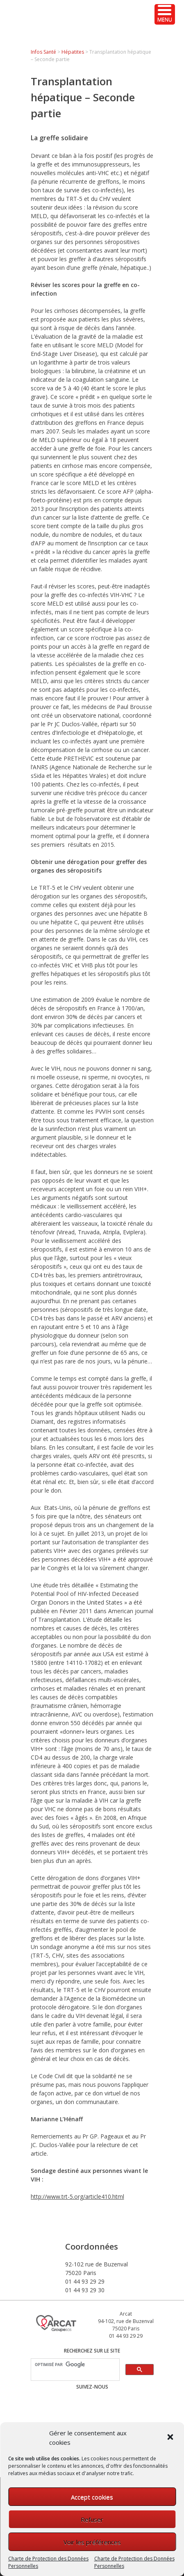 The height and width of the screenshot is (2576, 184). I want to click on Charte de Protection des Données Personnelles, so click(48, 2562).